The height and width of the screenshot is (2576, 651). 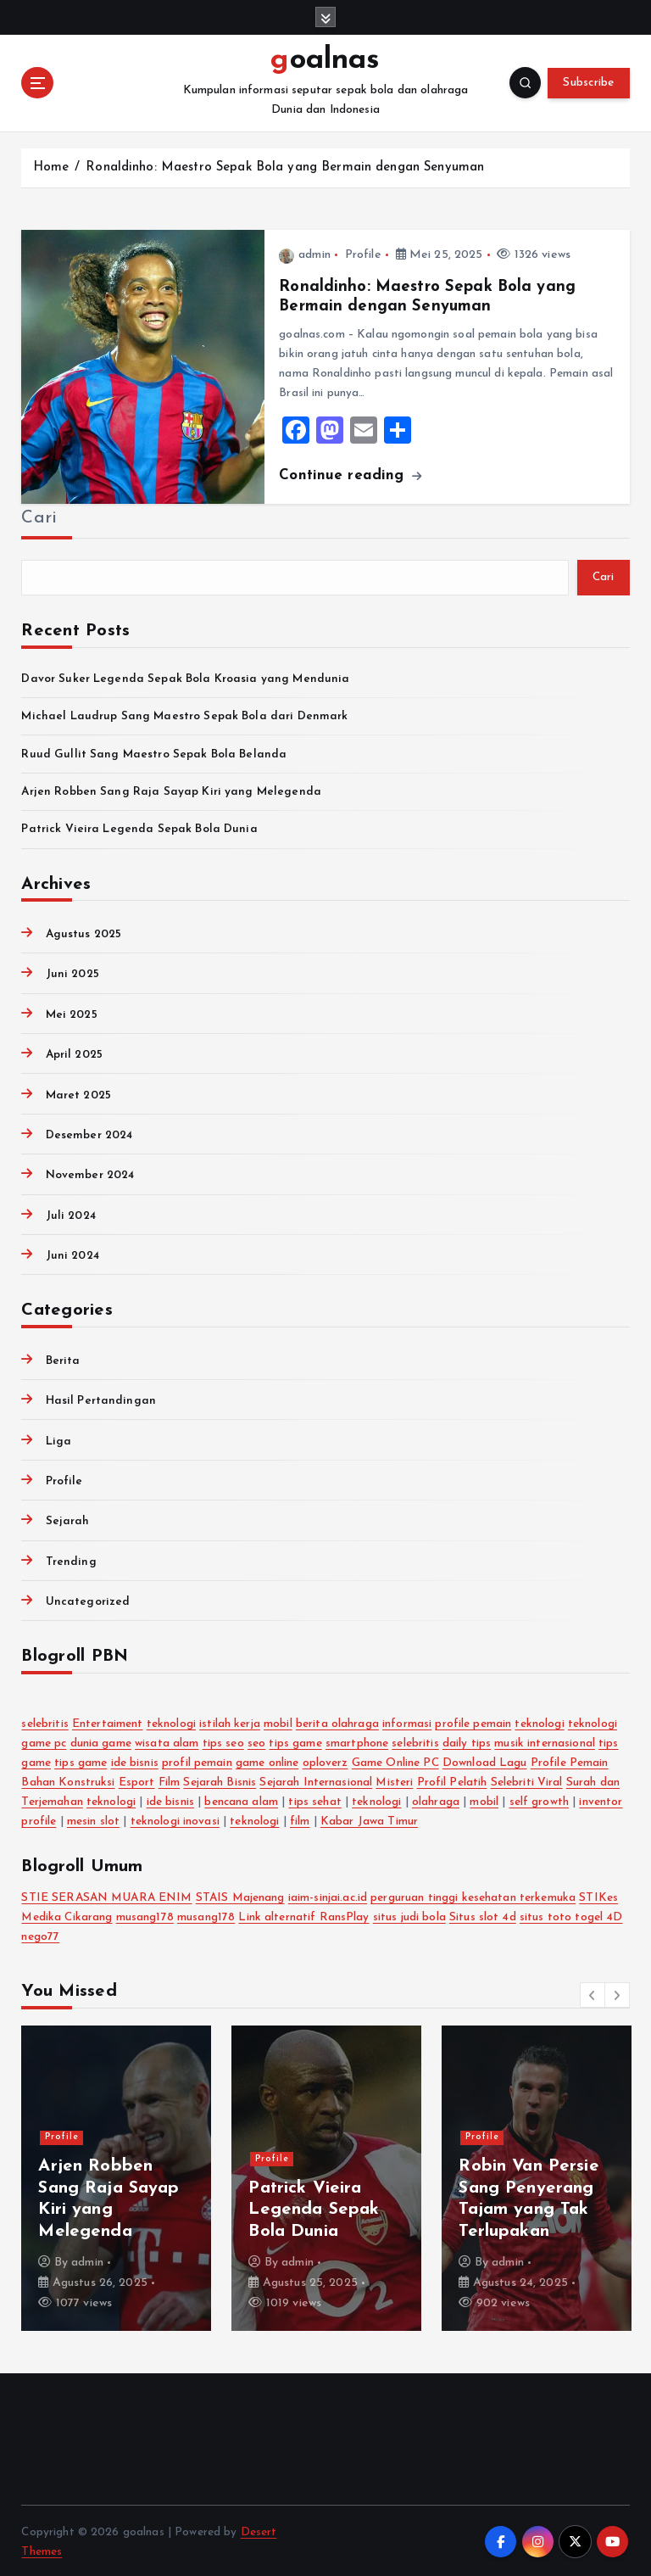 What do you see at coordinates (295, 1740) in the screenshot?
I see `tips game` at bounding box center [295, 1740].